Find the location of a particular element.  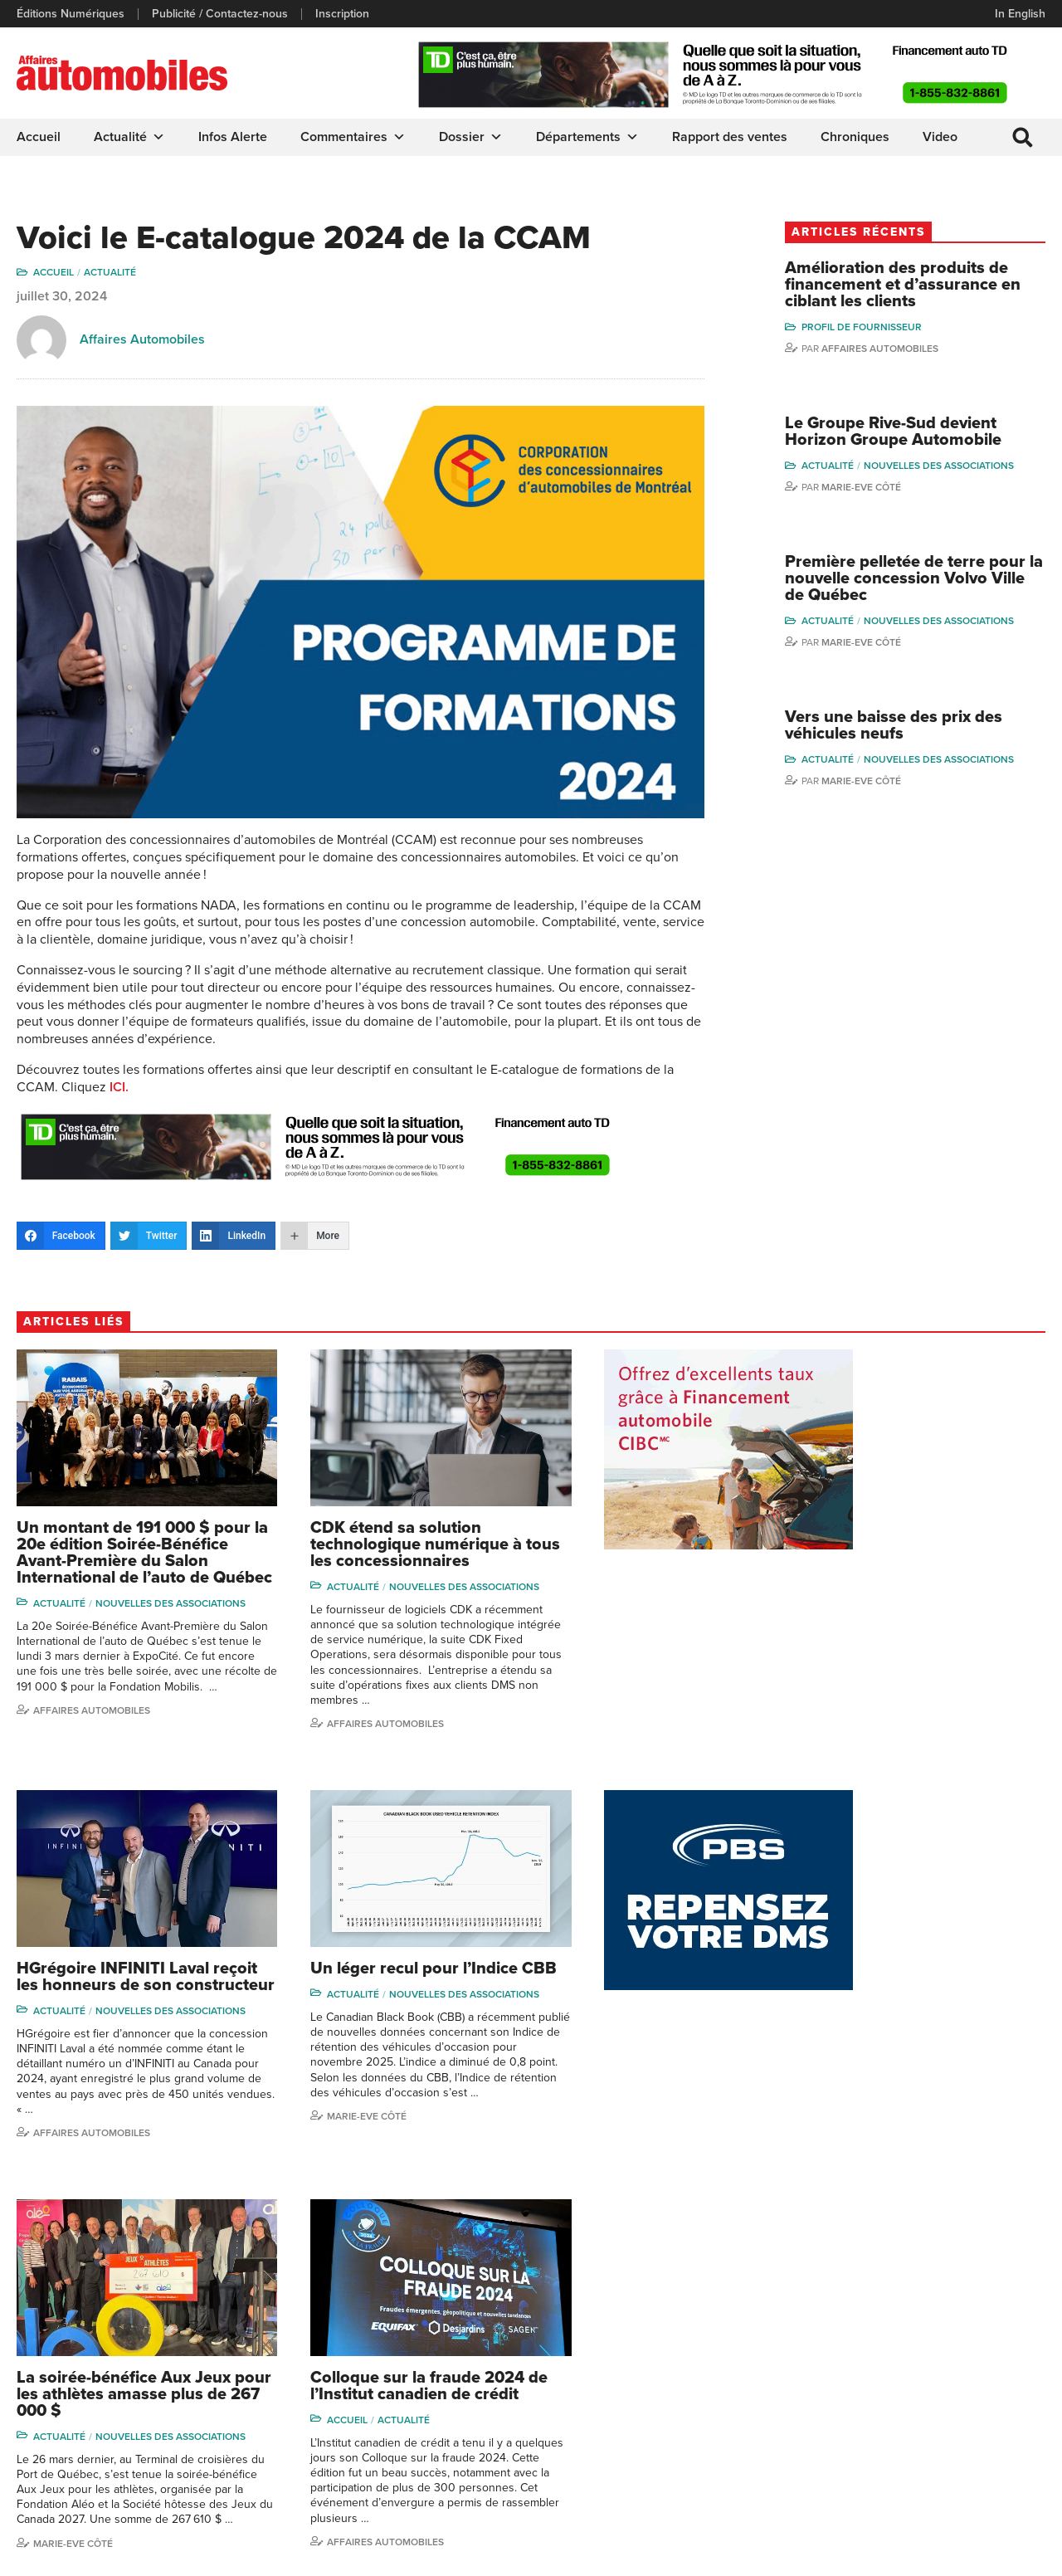

Linda Nadon is located at coordinates (845, 2352).